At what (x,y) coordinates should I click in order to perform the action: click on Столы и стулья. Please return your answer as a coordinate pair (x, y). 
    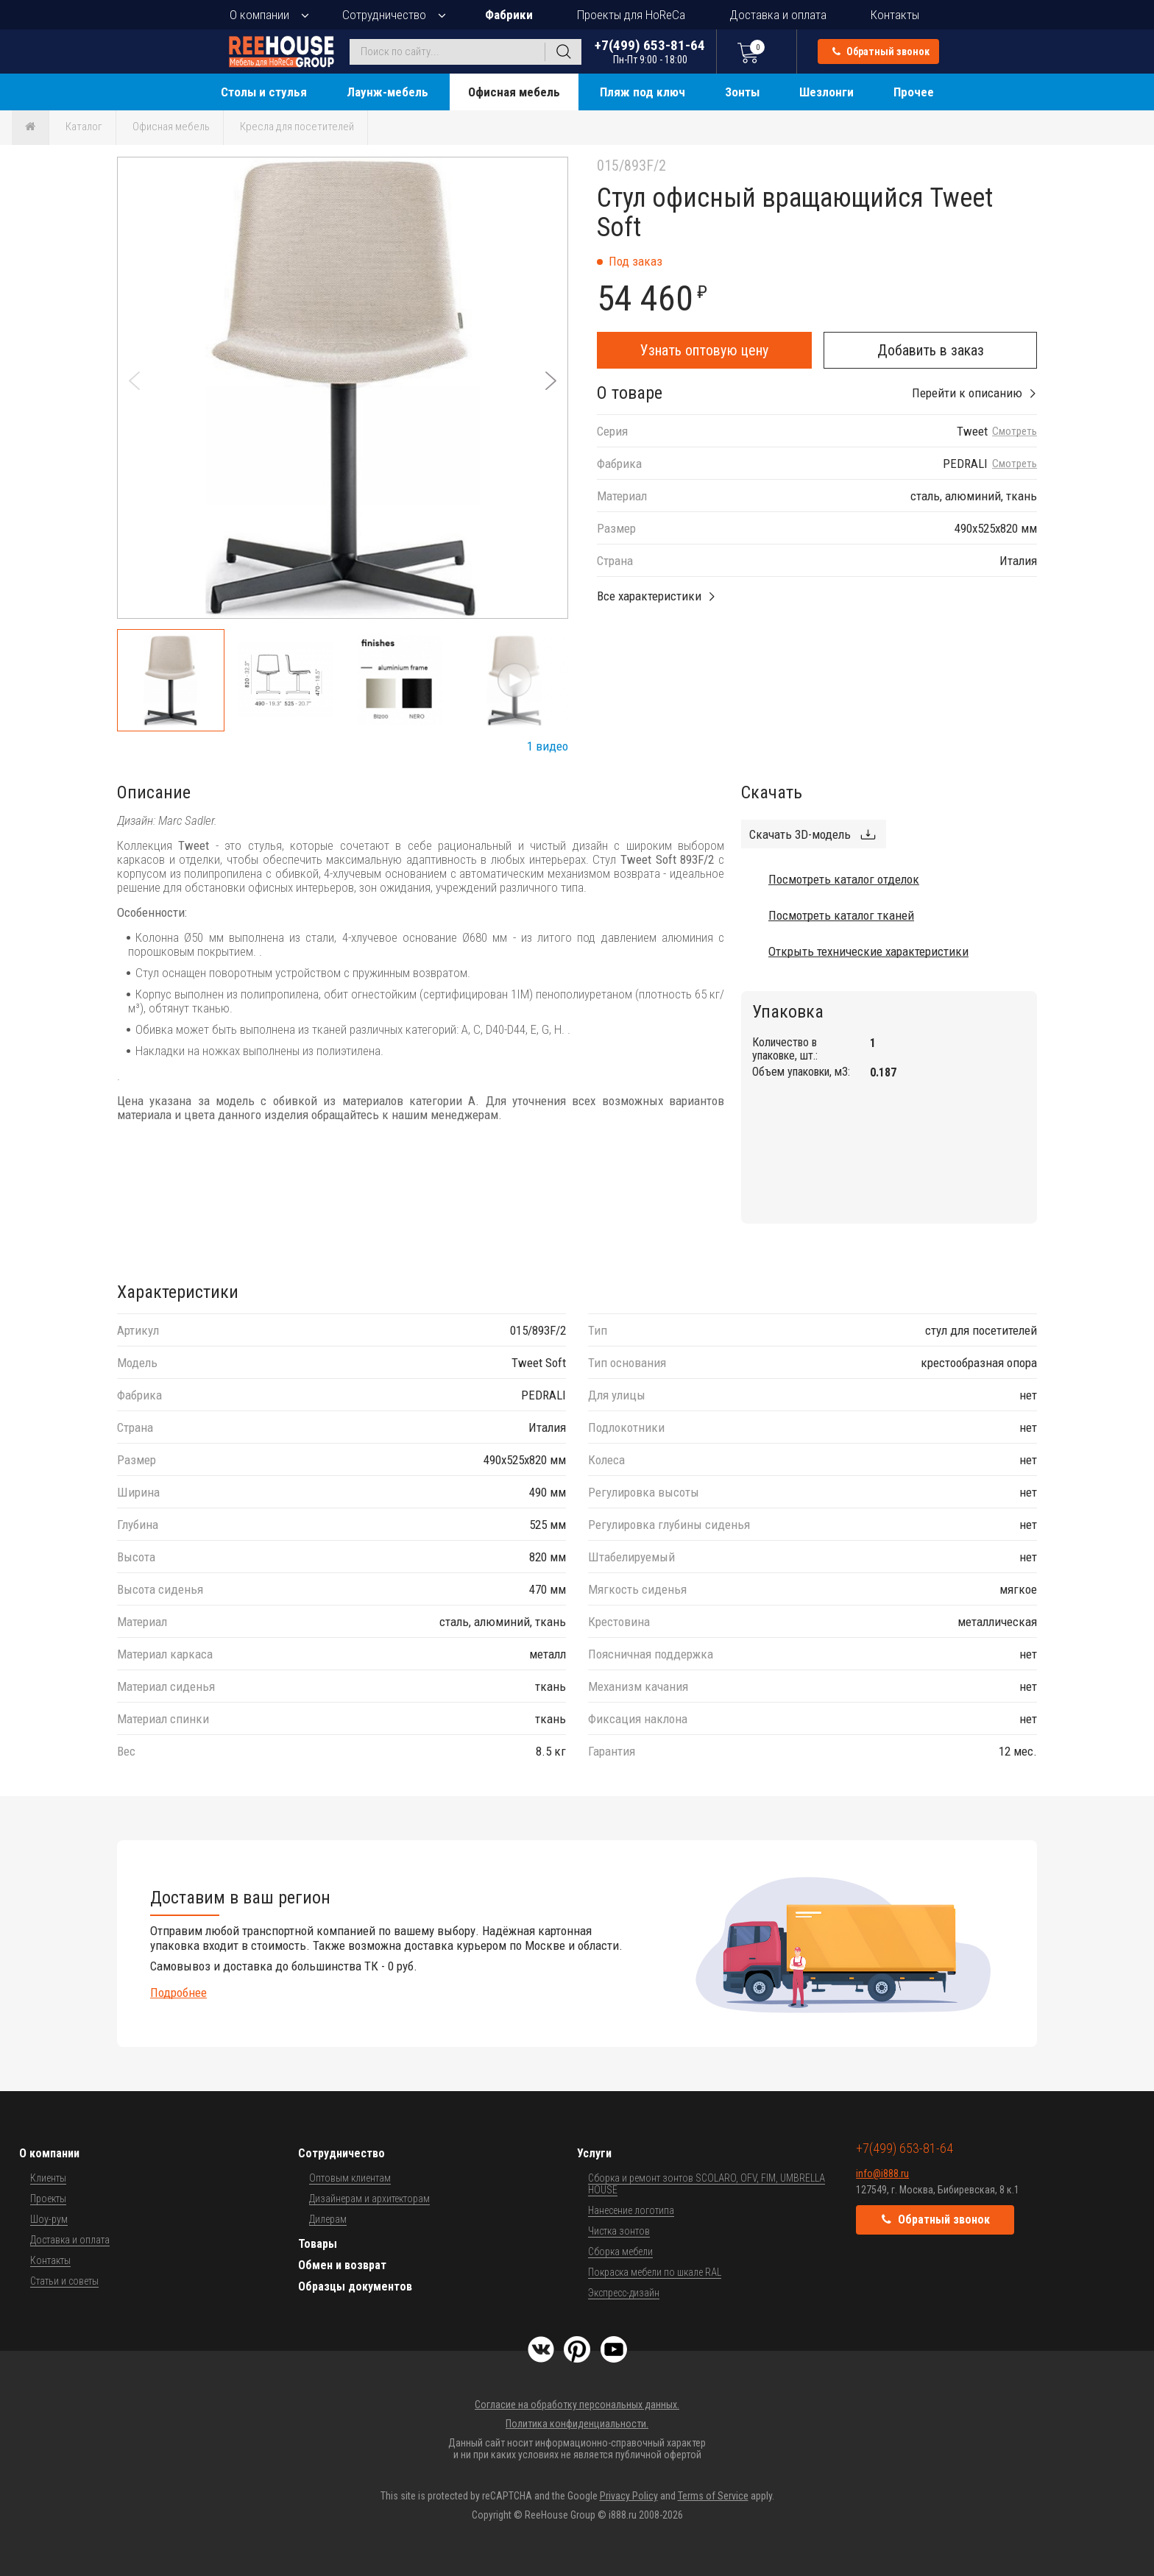
    Looking at the image, I should click on (264, 92).